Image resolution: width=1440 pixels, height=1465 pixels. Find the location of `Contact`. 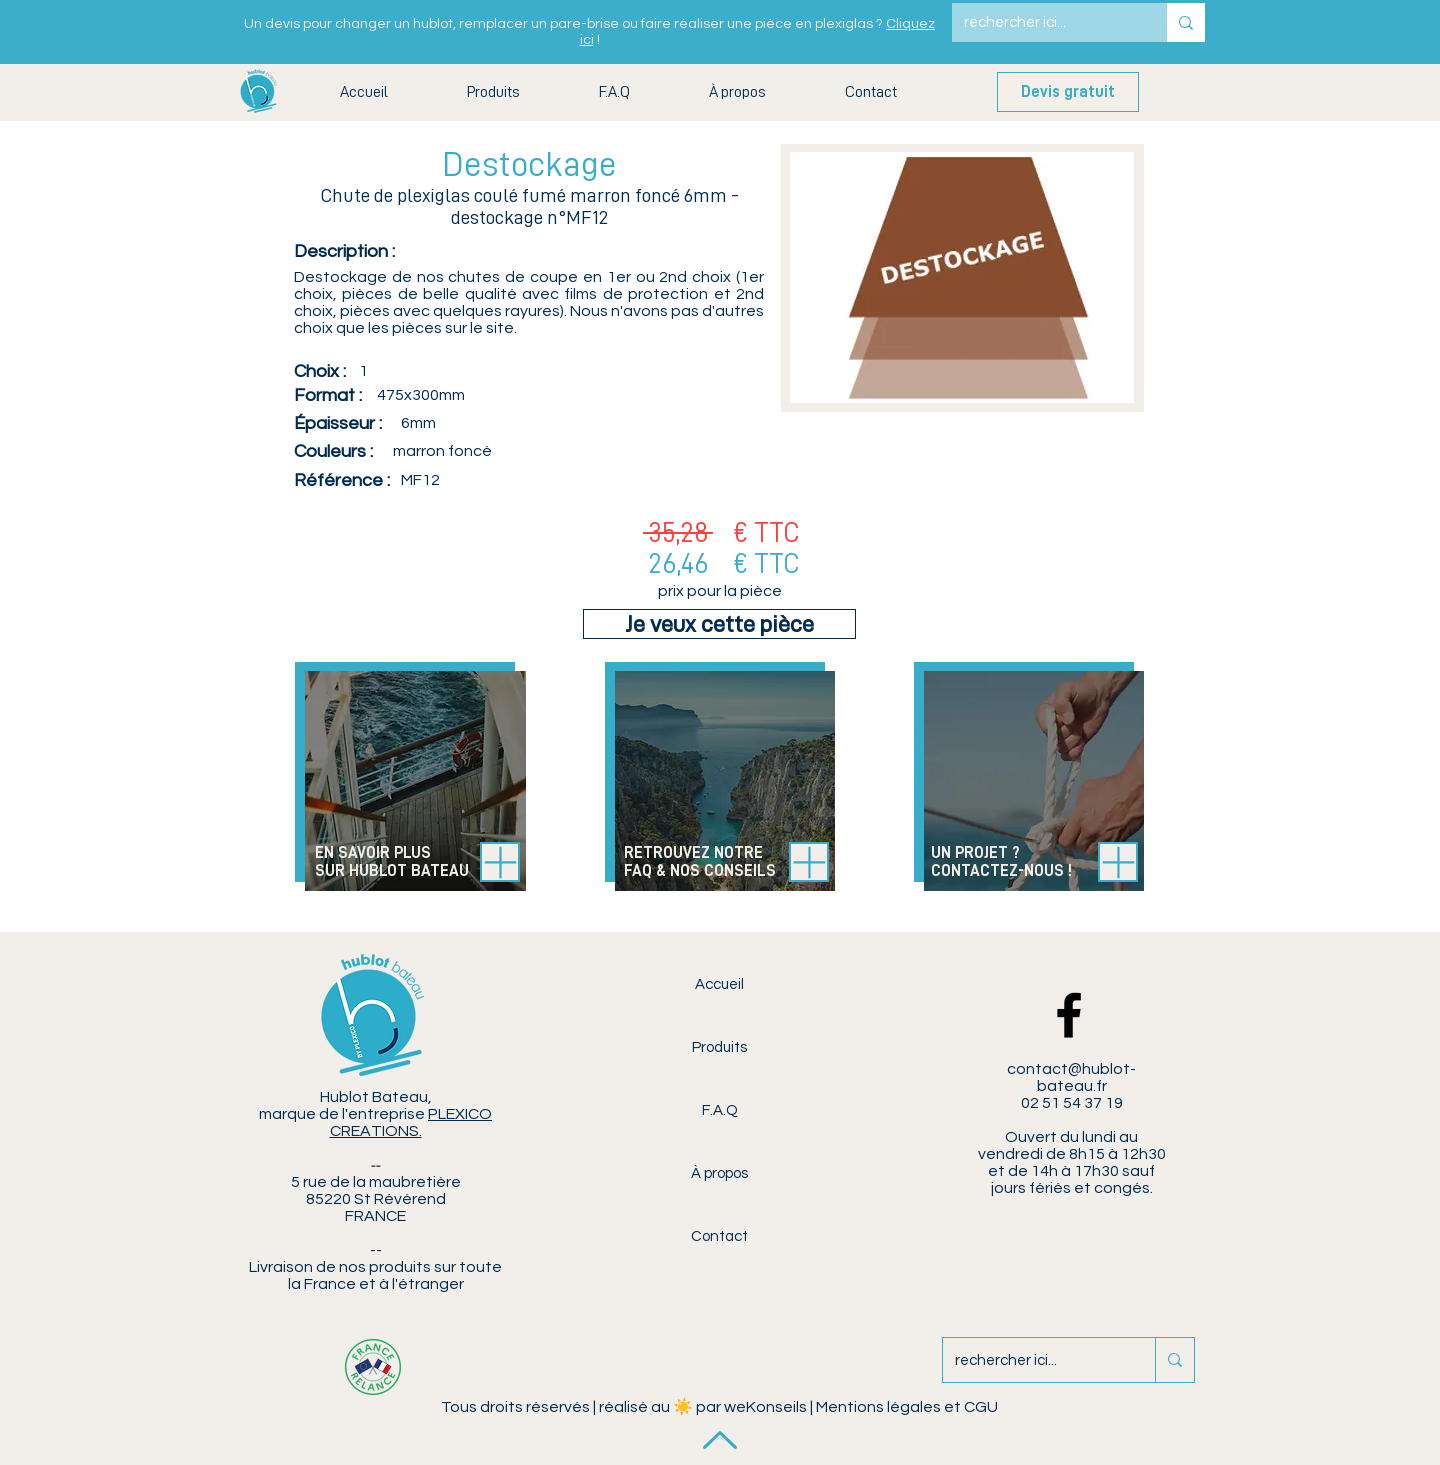

Contact is located at coordinates (719, 1236).